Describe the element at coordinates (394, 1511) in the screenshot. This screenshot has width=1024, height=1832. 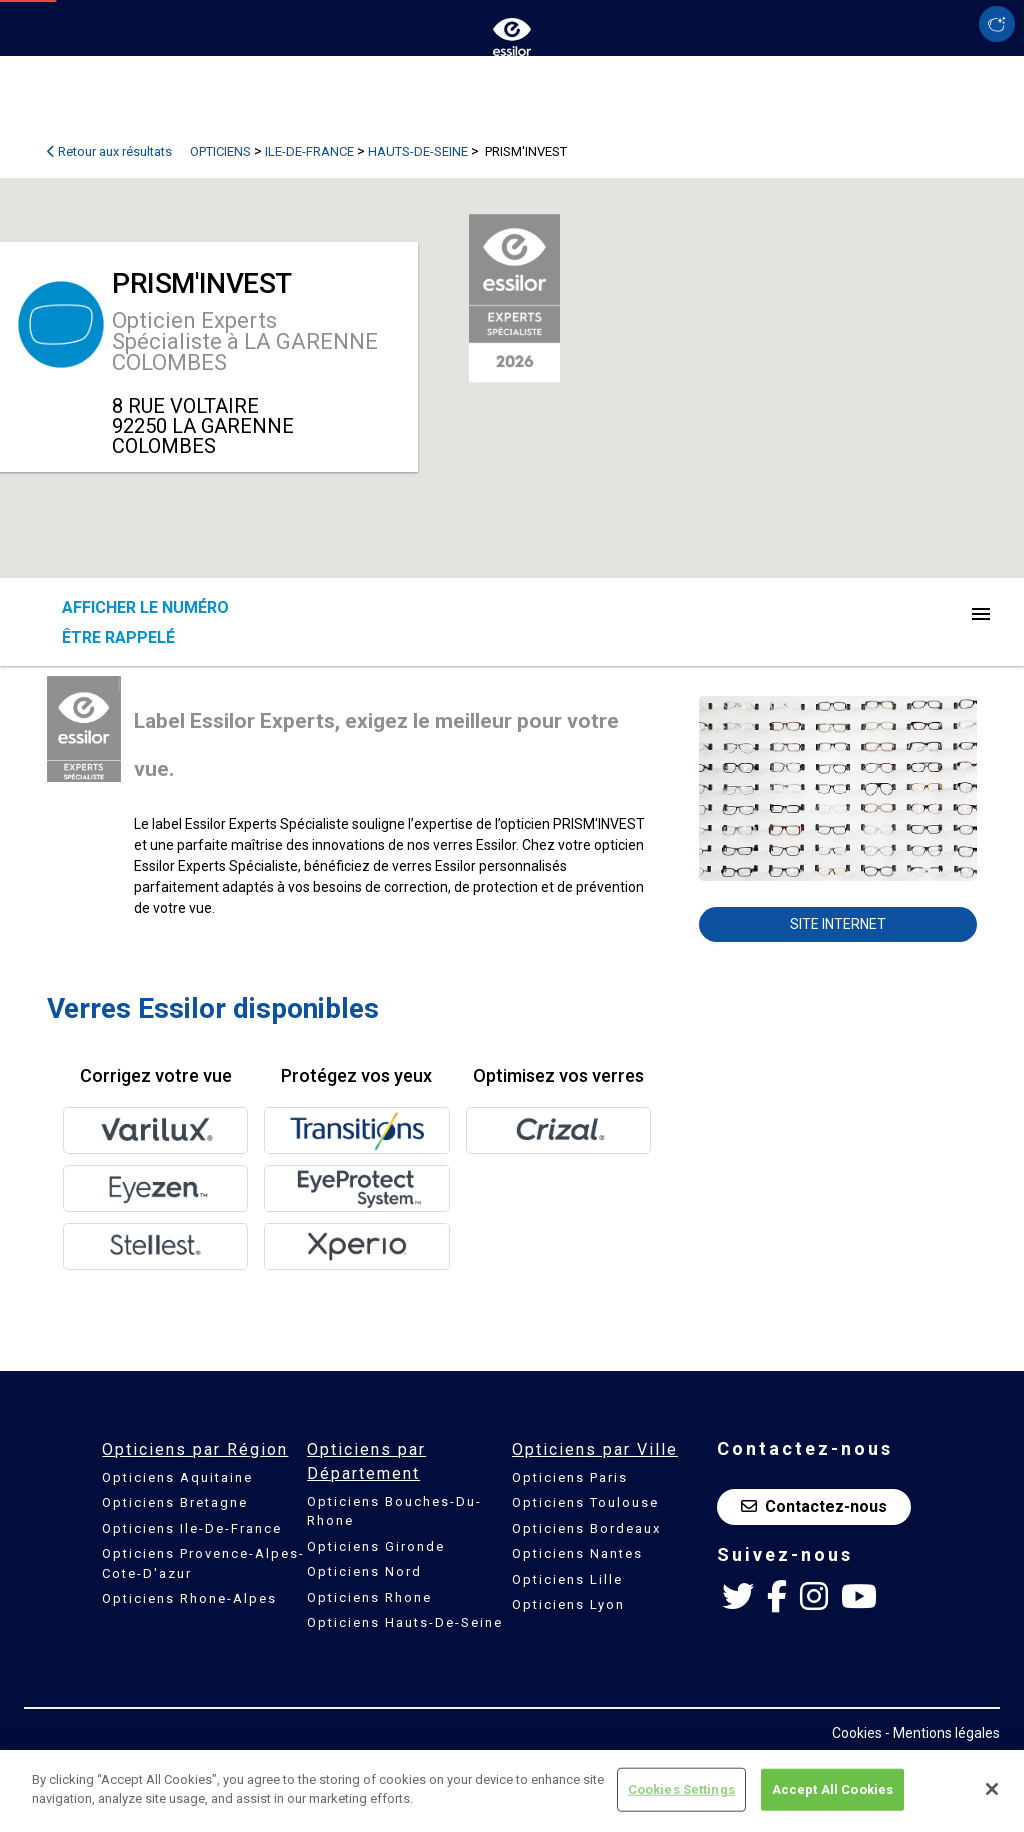
I see `Opticiens Bouches-Du-Rhone` at that location.